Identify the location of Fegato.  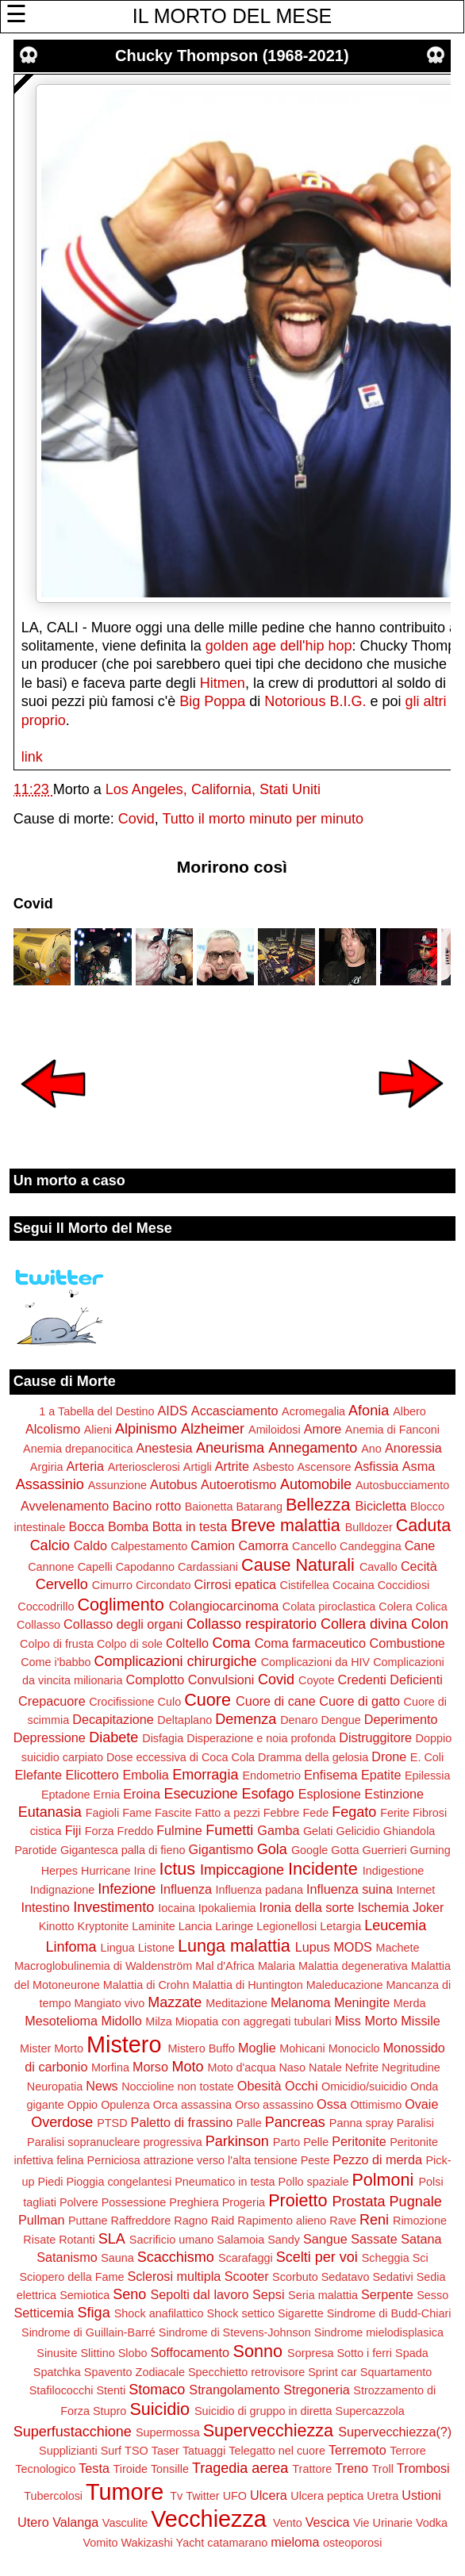
(354, 1812).